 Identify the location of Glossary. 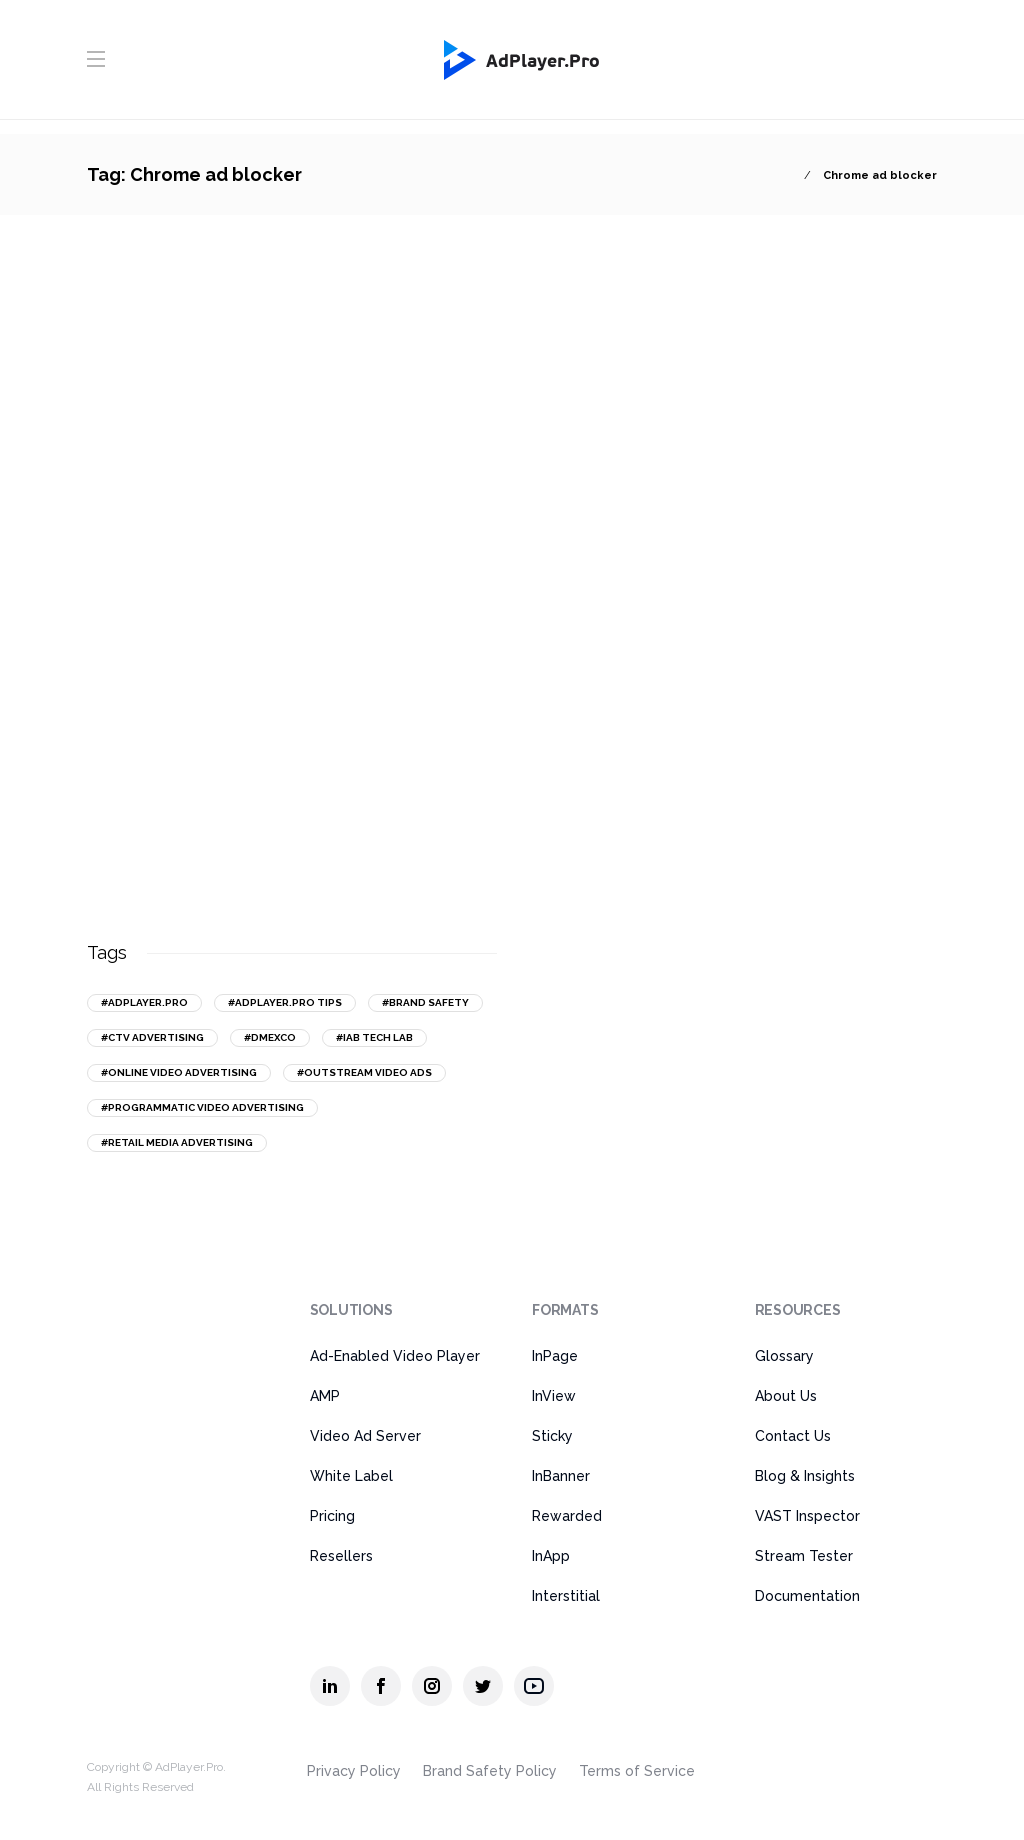
(784, 1356).